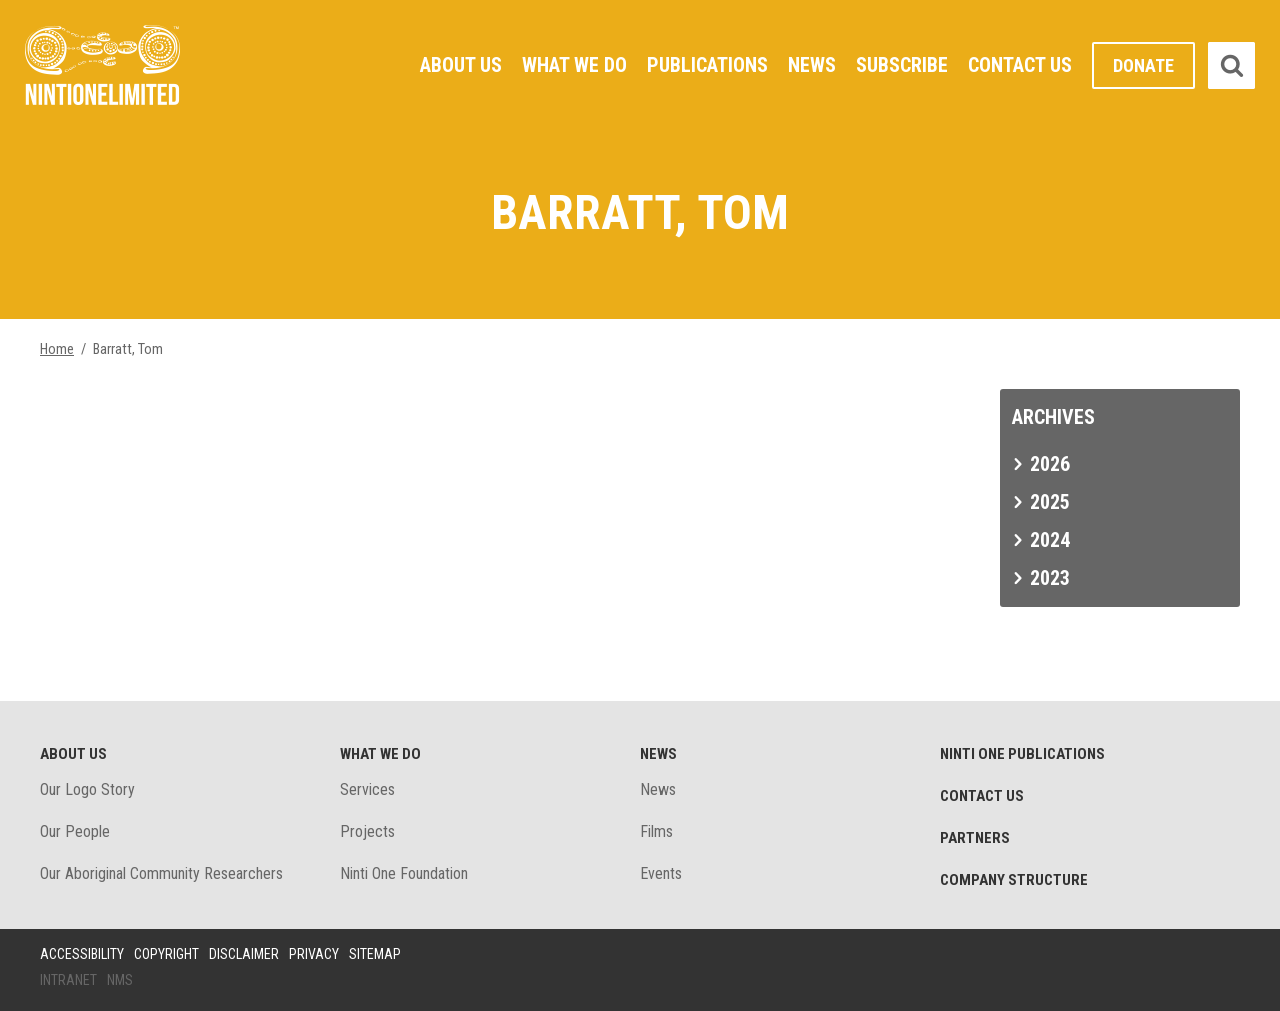 The height and width of the screenshot is (1011, 1280). What do you see at coordinates (975, 838) in the screenshot?
I see `Partners` at bounding box center [975, 838].